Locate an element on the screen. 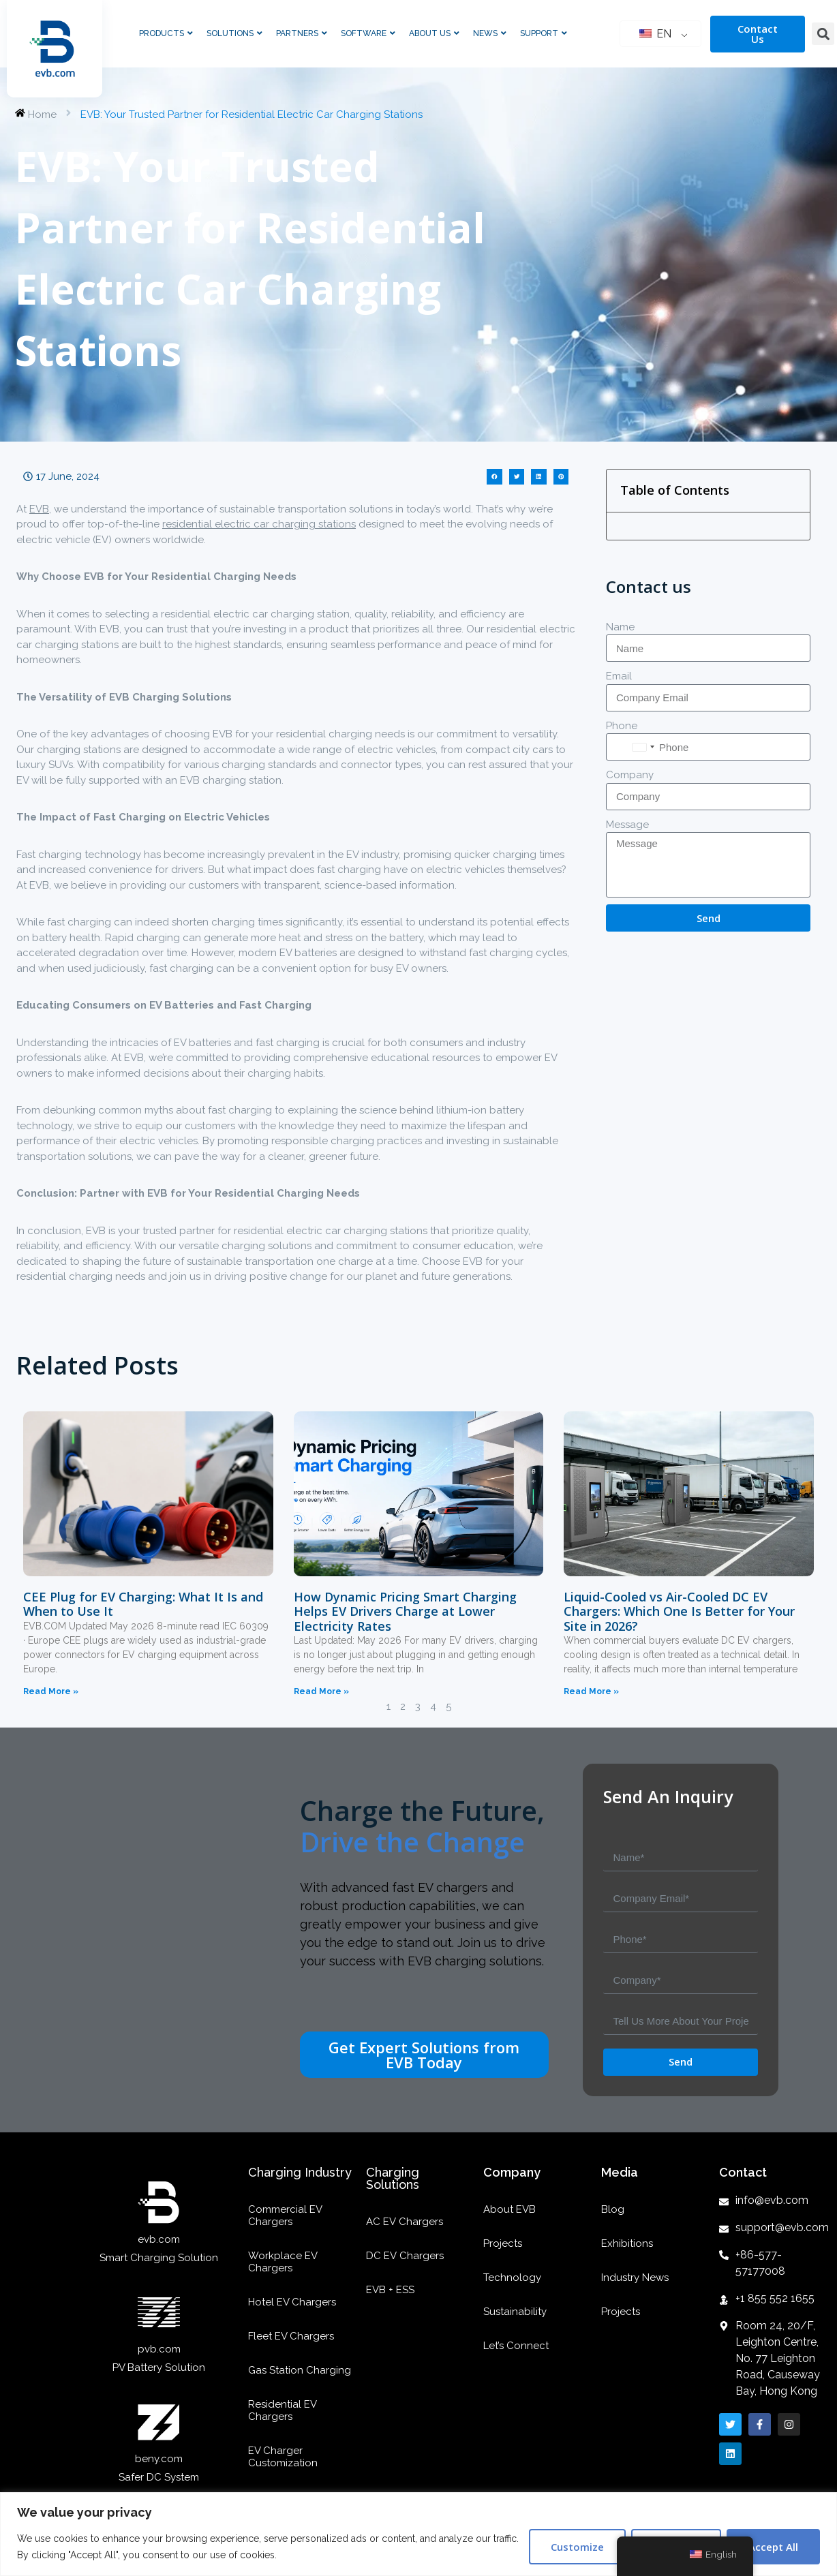 The image size is (837, 2576). Phone is located at coordinates (621, 726).